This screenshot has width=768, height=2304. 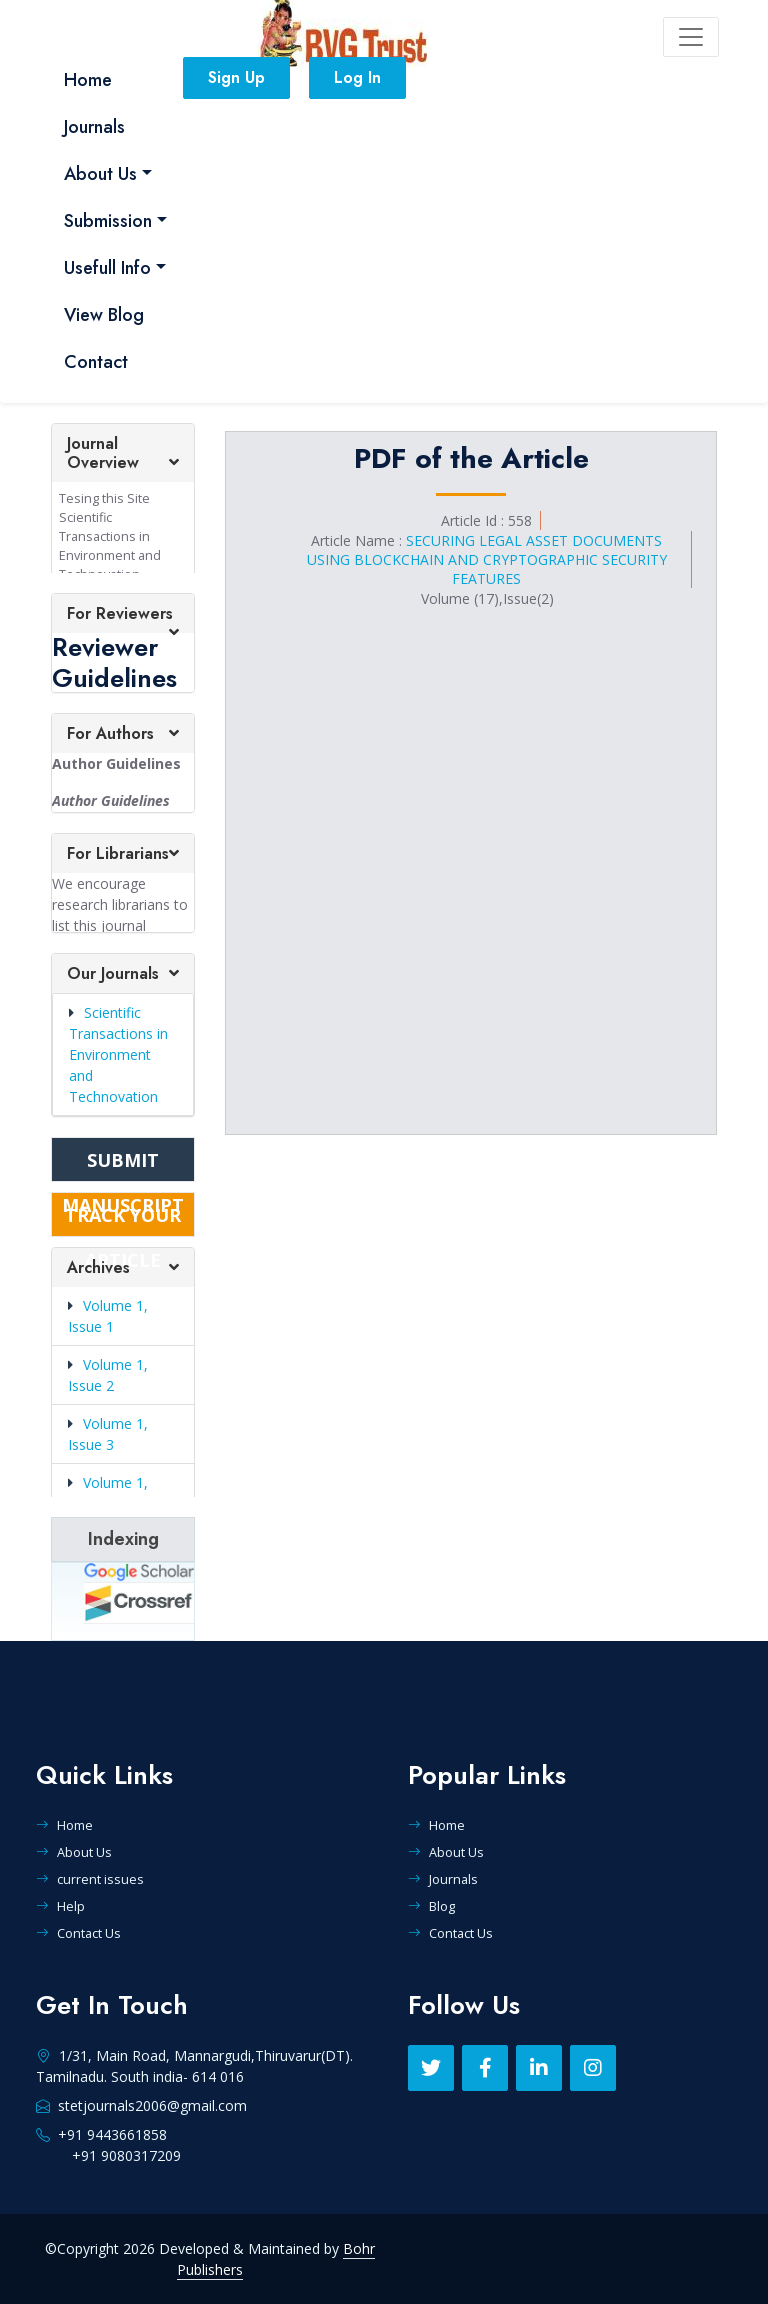 What do you see at coordinates (118, 1054) in the screenshot?
I see `Scientific Transactions in Environment and Technovation` at bounding box center [118, 1054].